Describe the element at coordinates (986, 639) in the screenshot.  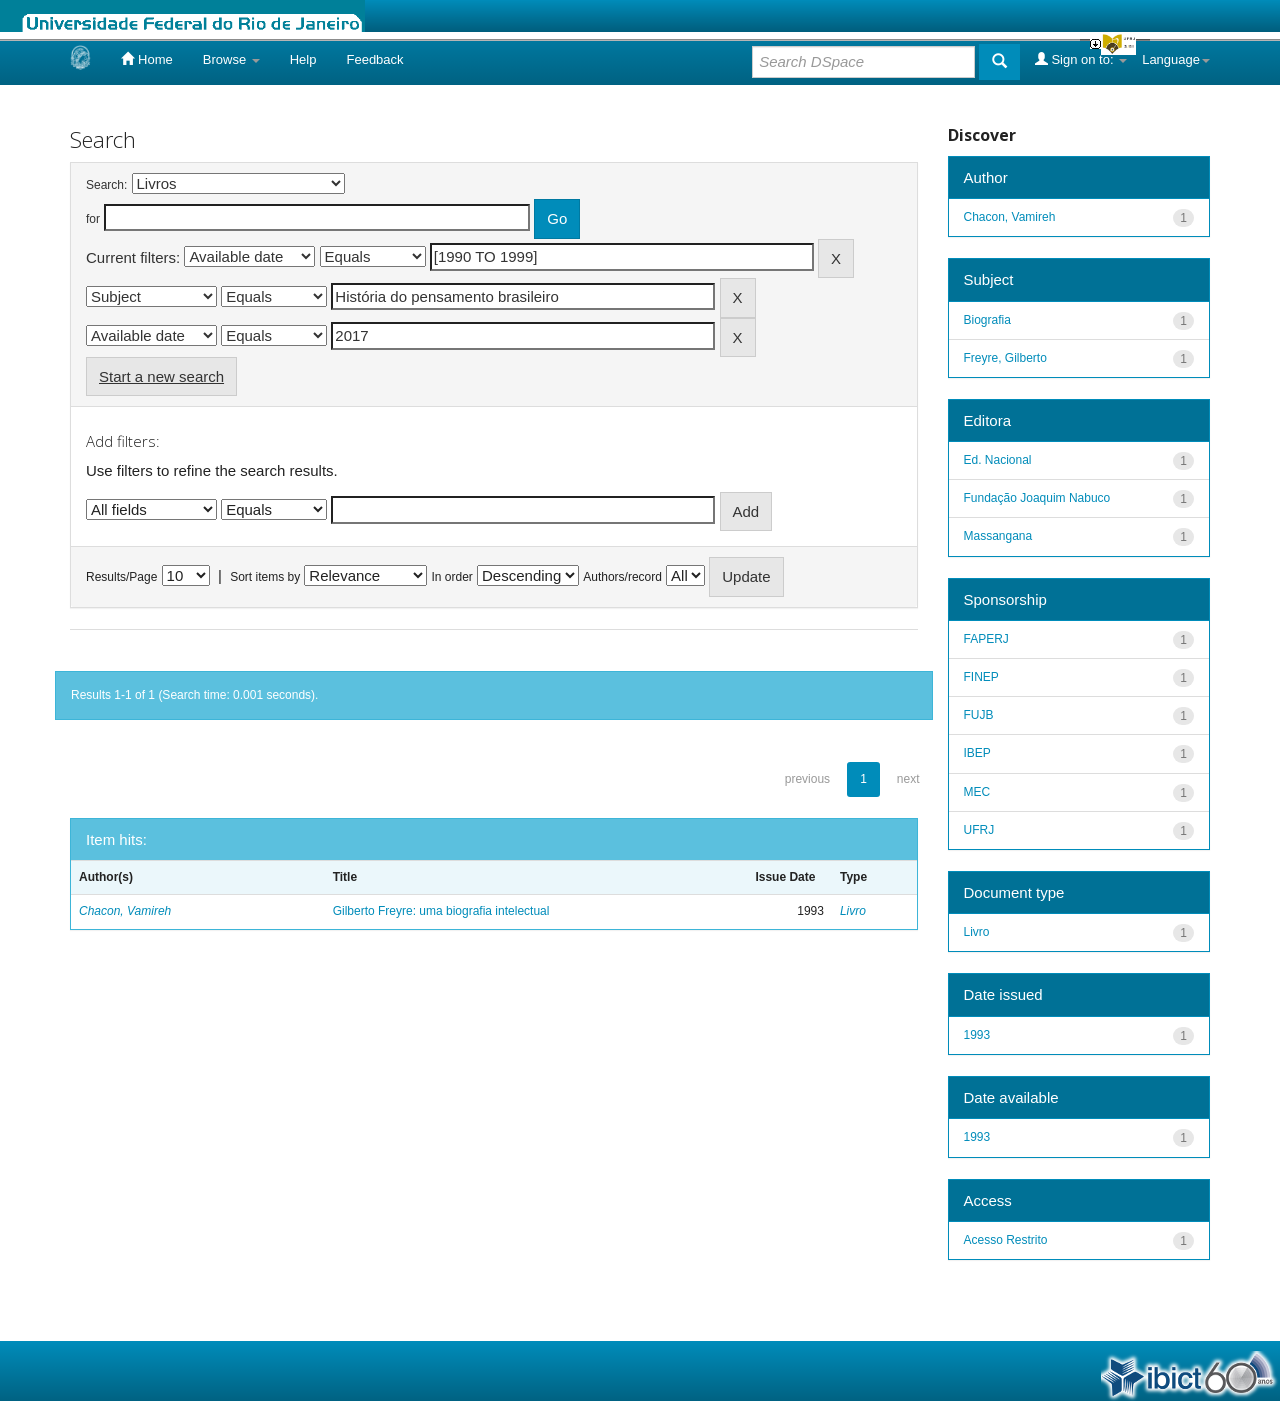
I see `FAPERJ` at that location.